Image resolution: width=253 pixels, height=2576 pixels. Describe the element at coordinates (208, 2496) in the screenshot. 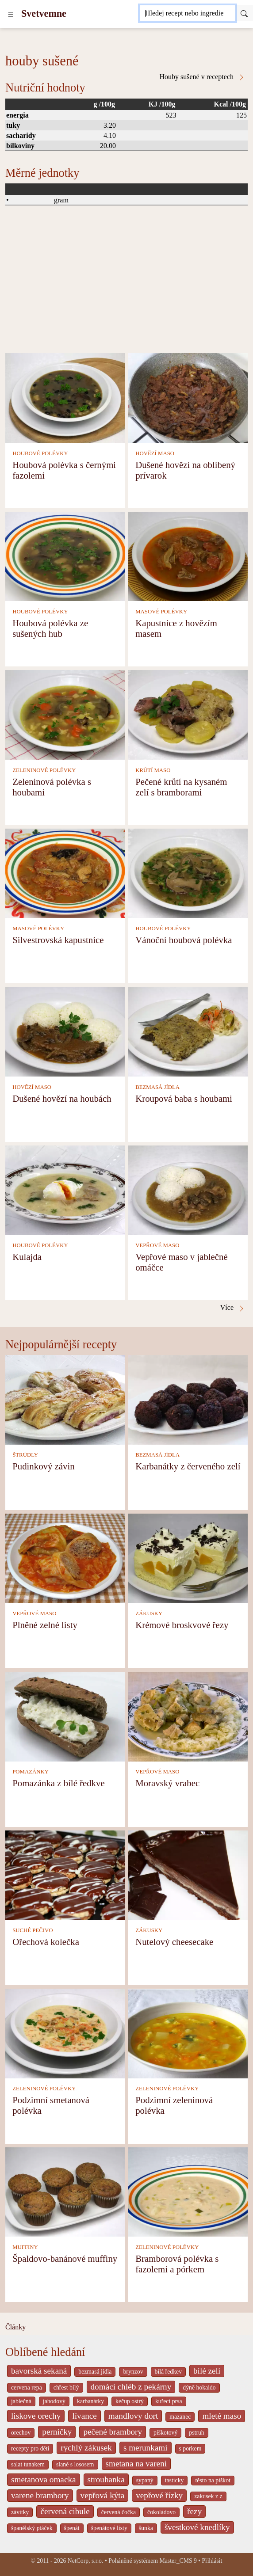

I see `zakusek z z` at that location.